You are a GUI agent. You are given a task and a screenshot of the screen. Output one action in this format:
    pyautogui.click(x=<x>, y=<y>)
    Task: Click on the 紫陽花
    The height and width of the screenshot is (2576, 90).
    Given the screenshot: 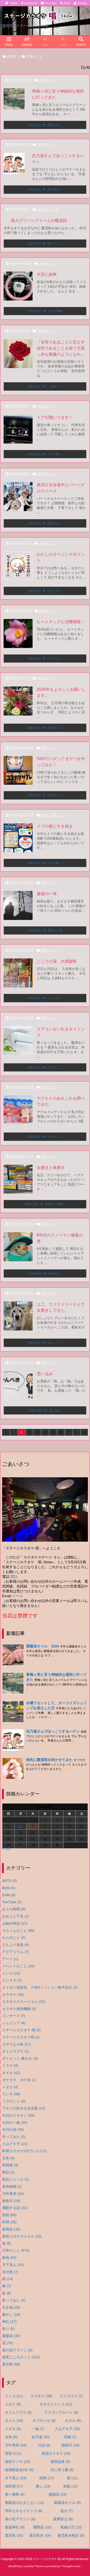 What is the action you would take?
    pyautogui.click(x=11, y=2336)
    